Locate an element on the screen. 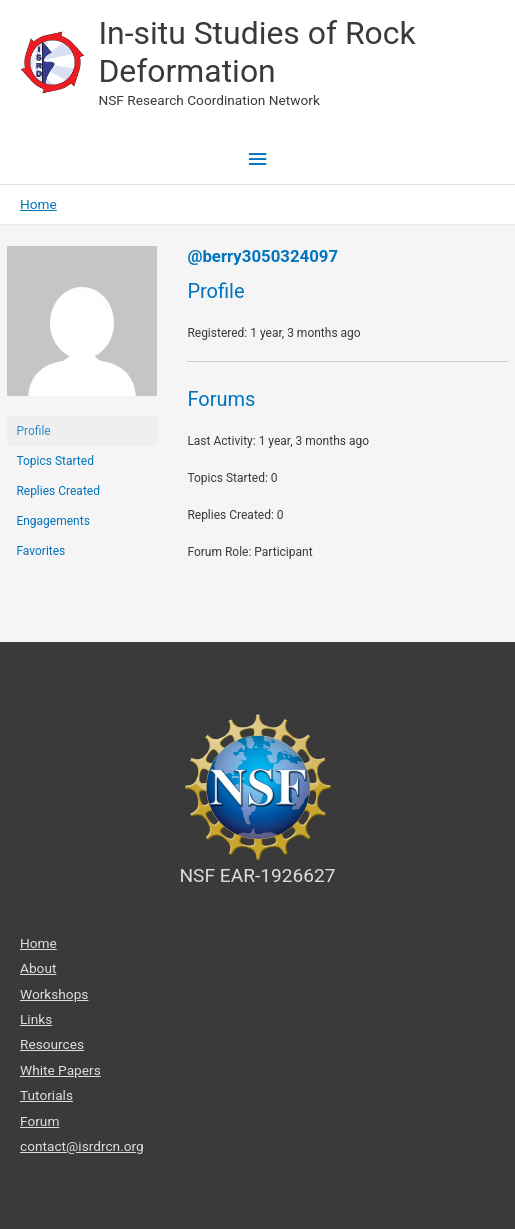  Engagements is located at coordinates (52, 521).